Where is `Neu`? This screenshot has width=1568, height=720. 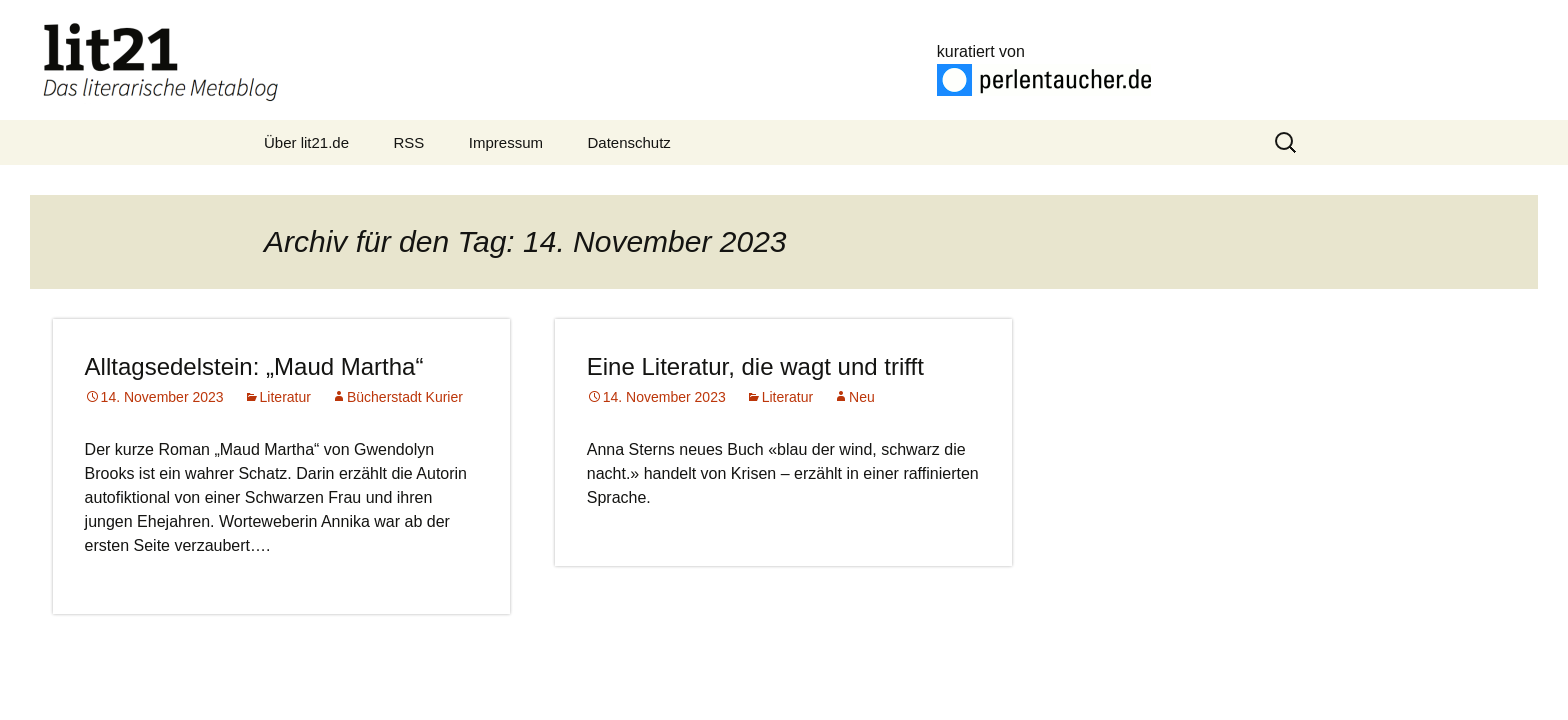
Neu is located at coordinates (862, 397).